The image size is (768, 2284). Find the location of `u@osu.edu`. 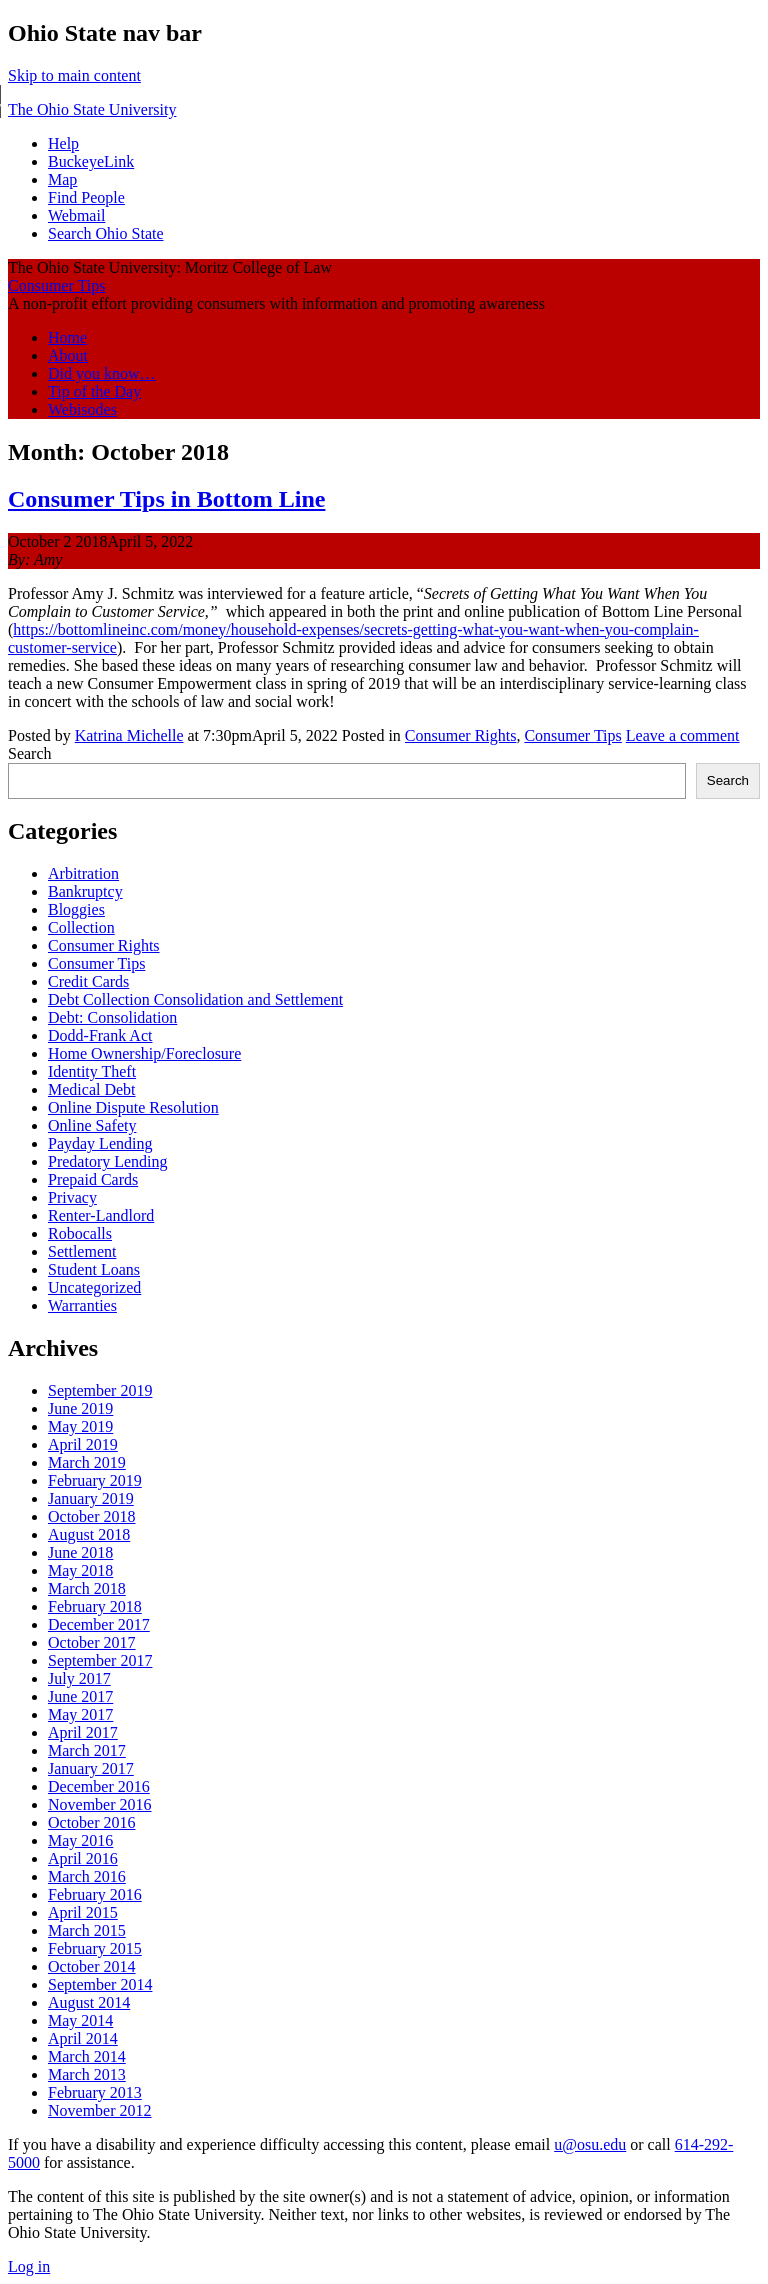

u@osu.edu is located at coordinates (590, 2144).